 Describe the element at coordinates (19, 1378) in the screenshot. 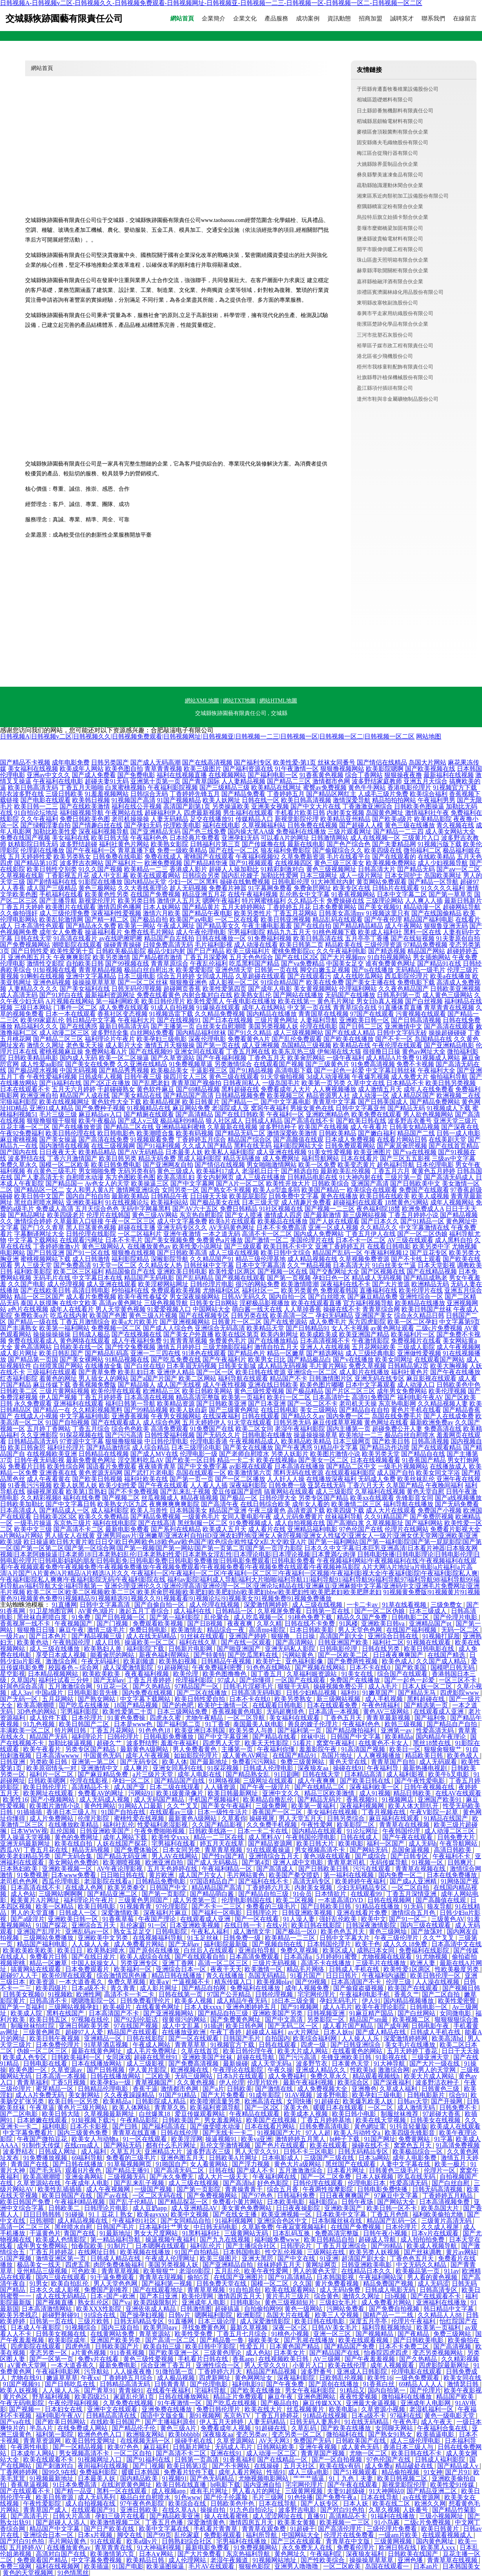

I see `红杏福利影院` at that location.